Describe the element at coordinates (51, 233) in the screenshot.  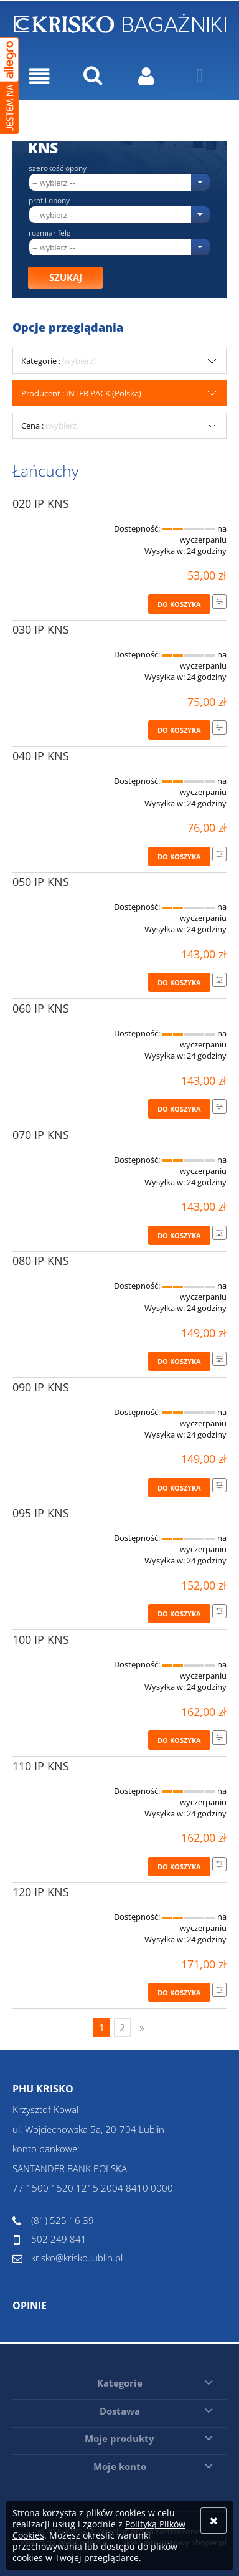
I see `Rozmiar felgi` at that location.